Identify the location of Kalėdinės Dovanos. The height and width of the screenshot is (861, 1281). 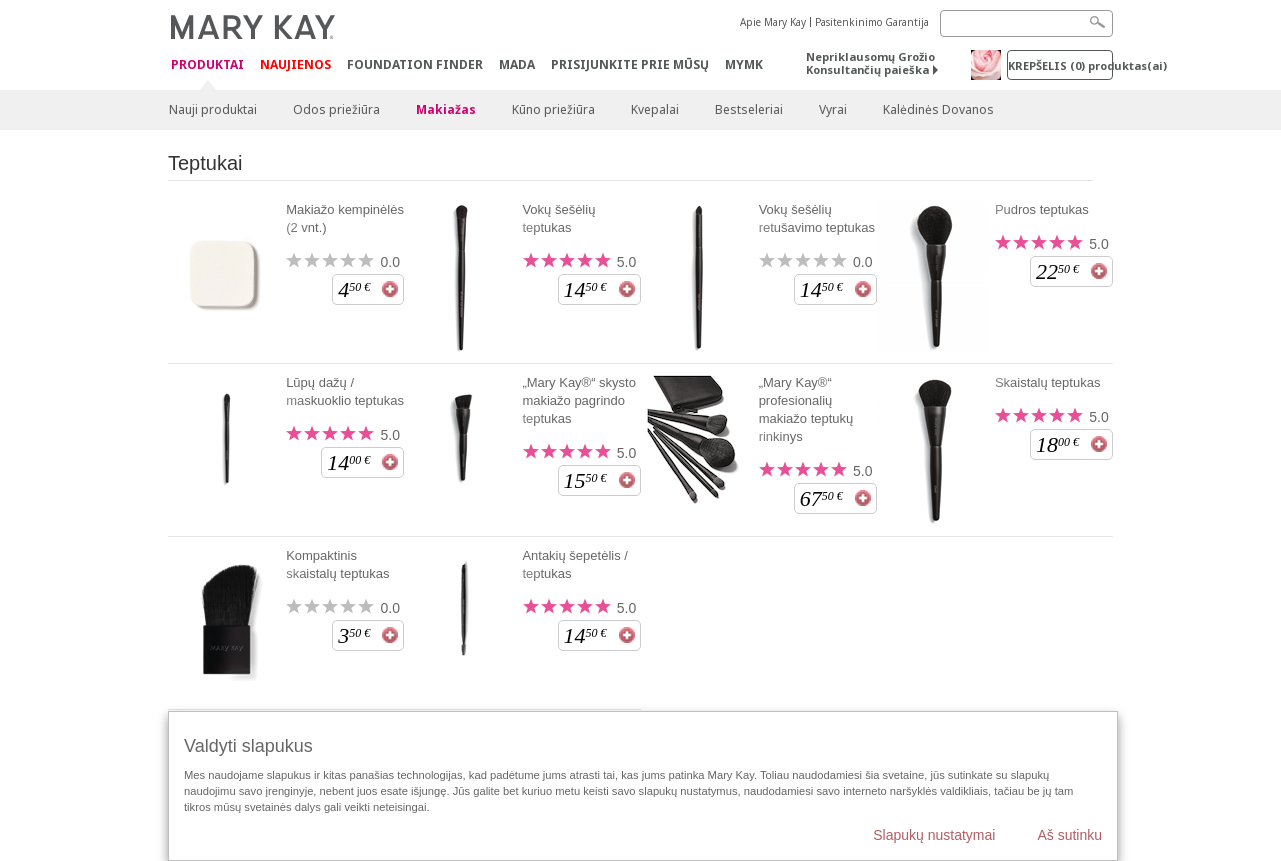
(938, 109).